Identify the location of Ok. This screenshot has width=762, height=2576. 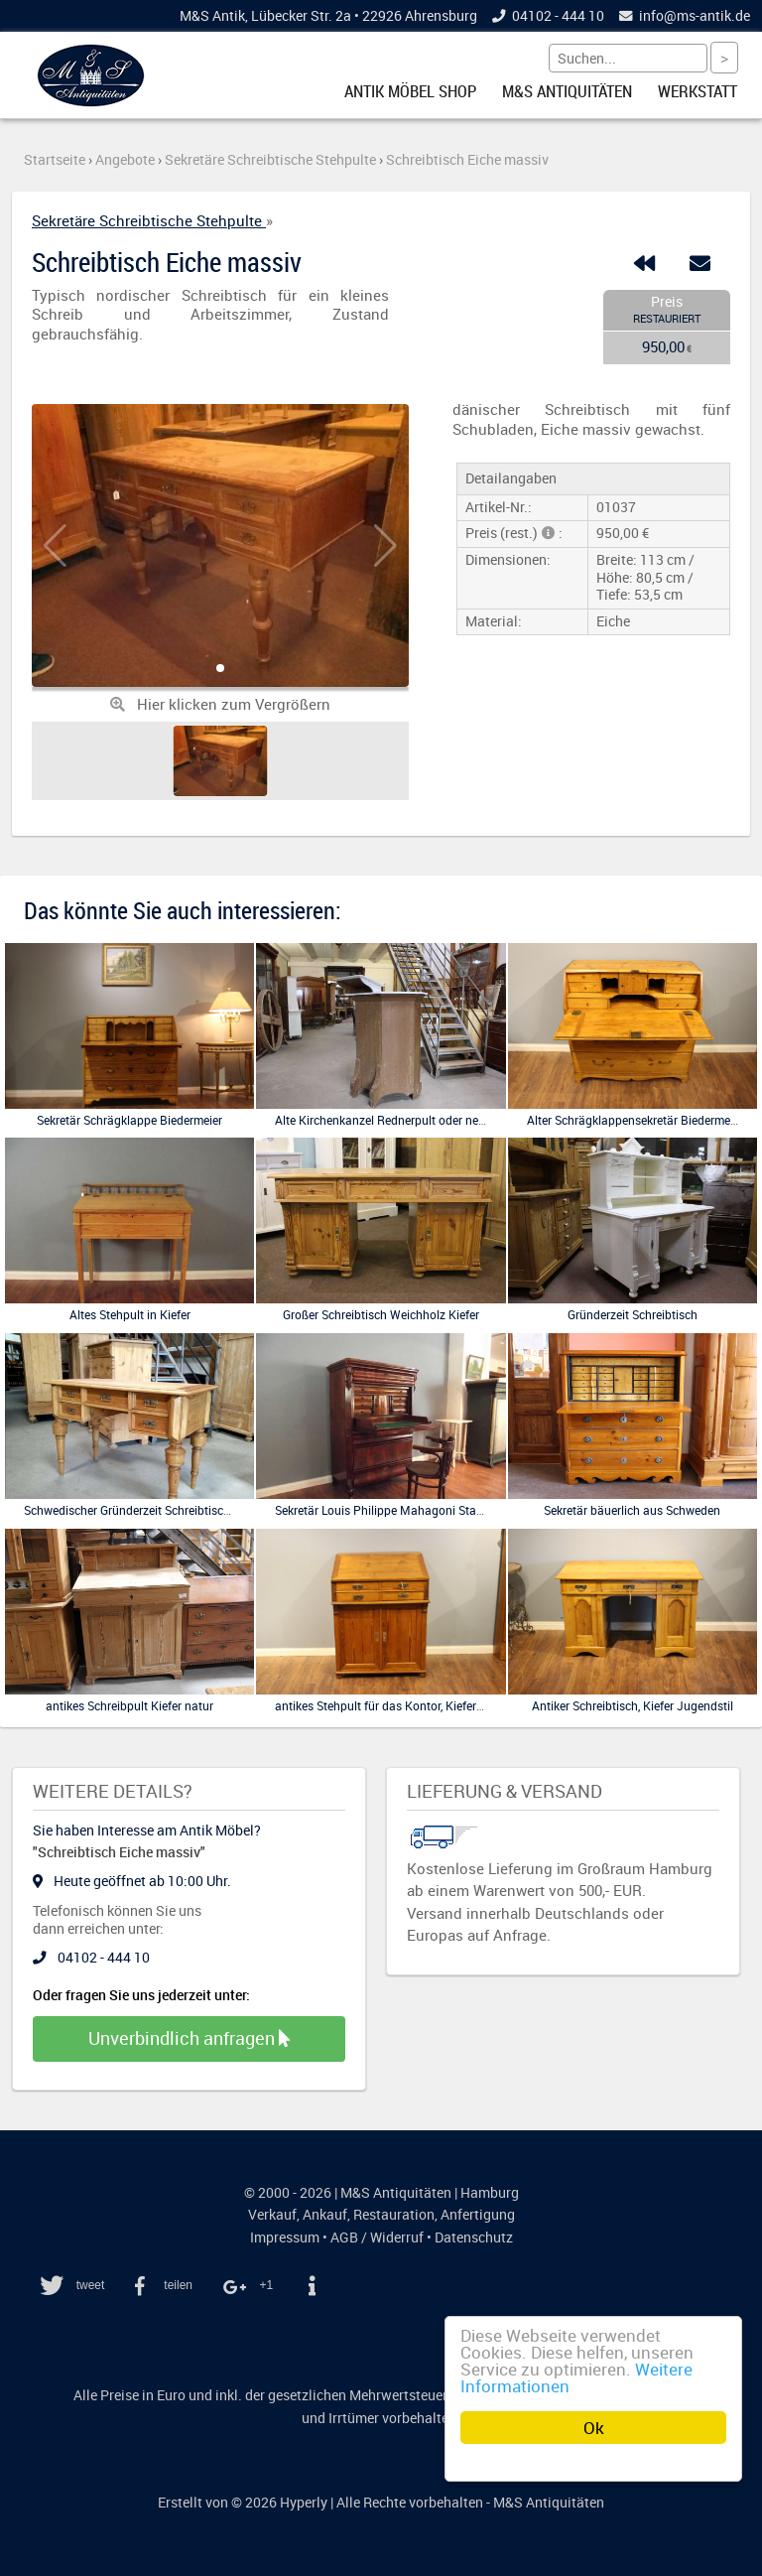
(593, 2427).